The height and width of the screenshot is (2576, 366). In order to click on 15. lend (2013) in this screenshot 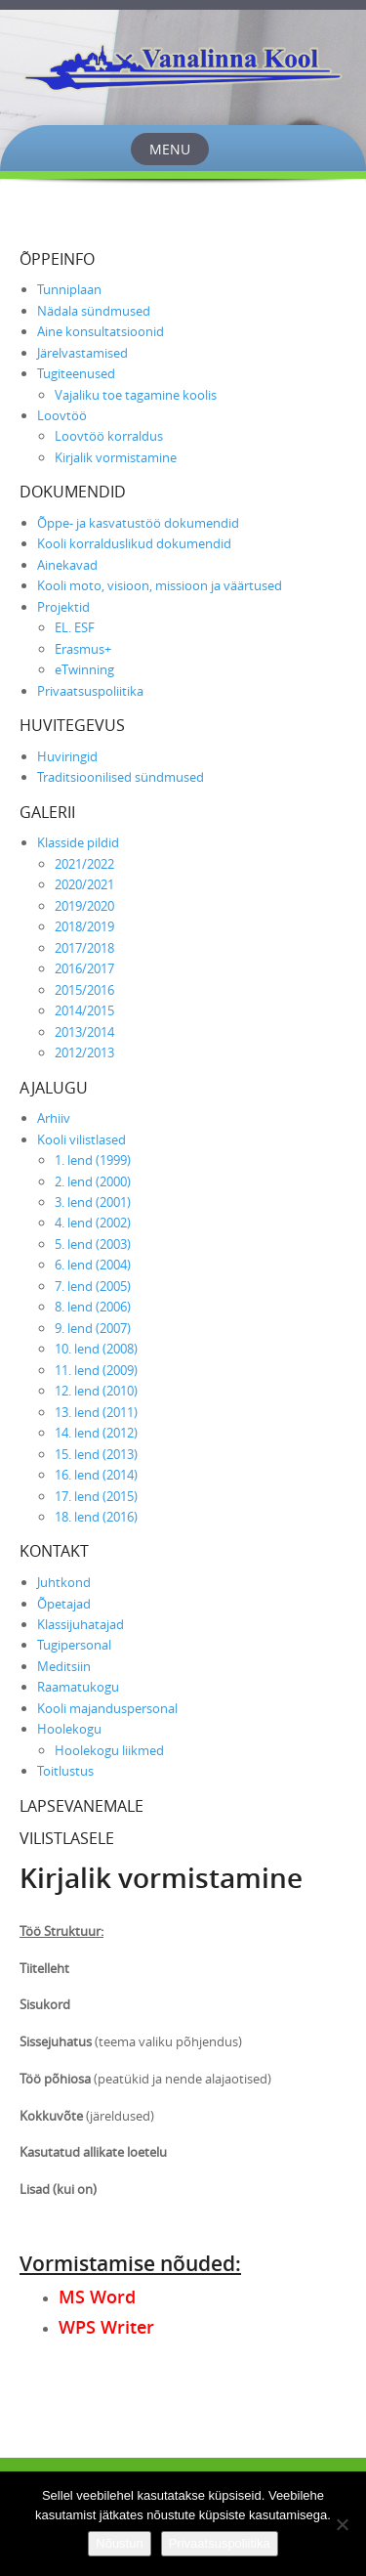, I will do `click(96, 1454)`.